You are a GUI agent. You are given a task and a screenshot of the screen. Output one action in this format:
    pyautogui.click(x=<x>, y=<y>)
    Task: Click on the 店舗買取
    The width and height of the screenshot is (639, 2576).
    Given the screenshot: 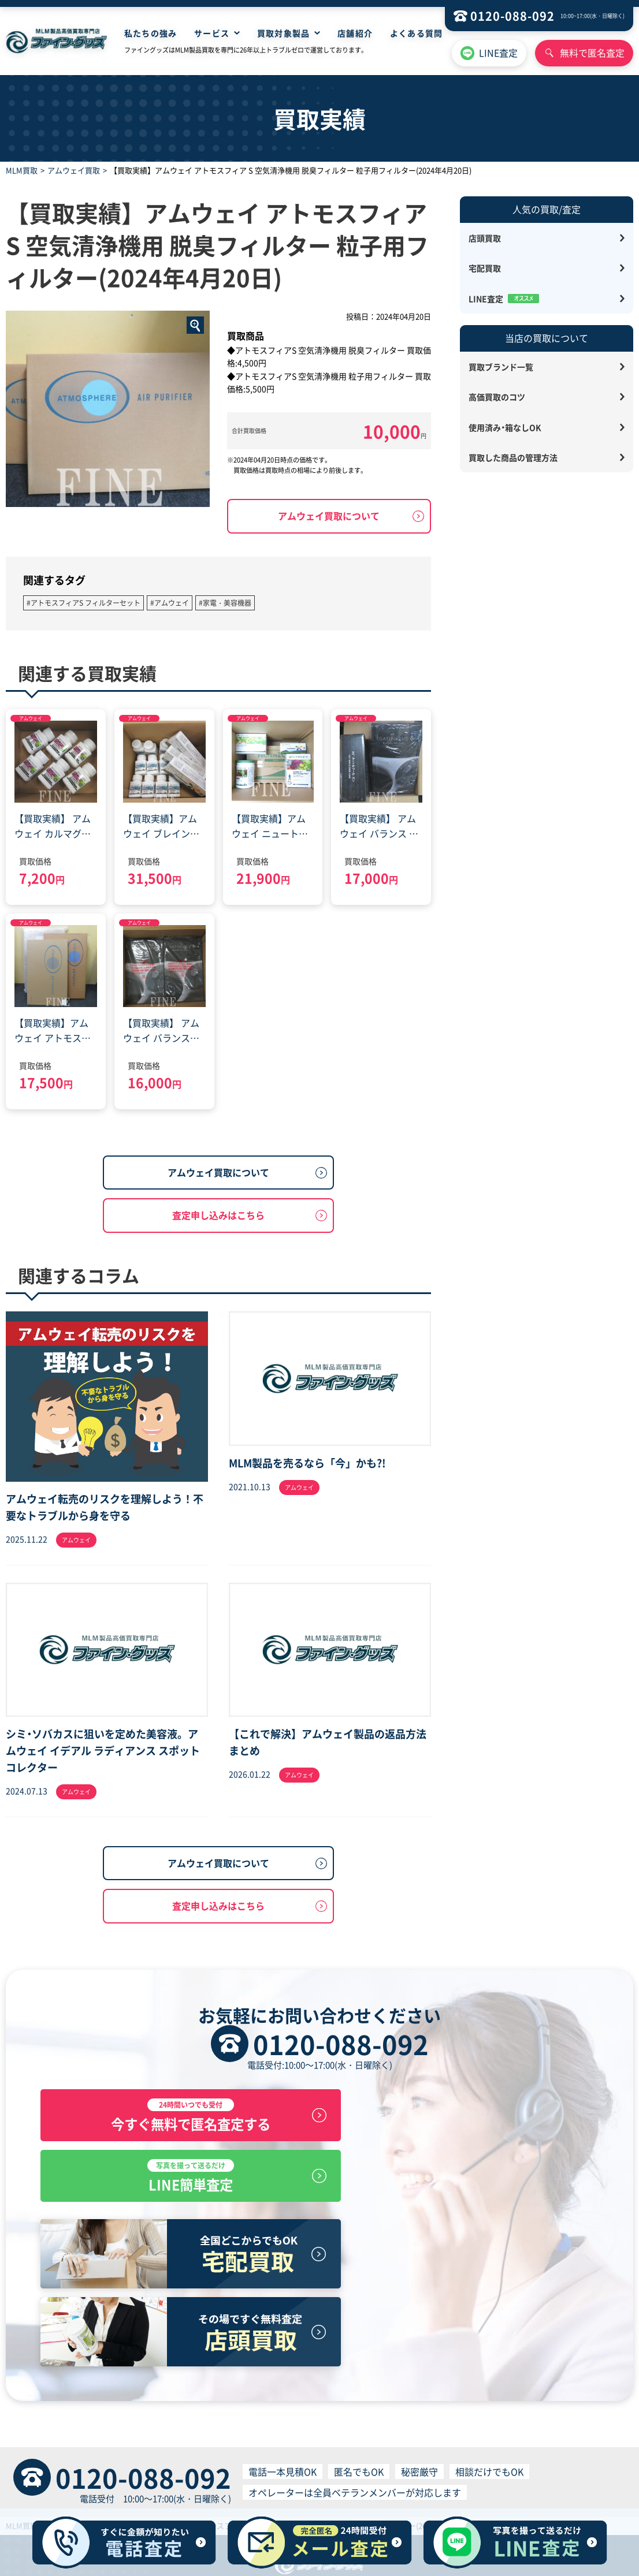 What is the action you would take?
    pyautogui.click(x=206, y=2459)
    